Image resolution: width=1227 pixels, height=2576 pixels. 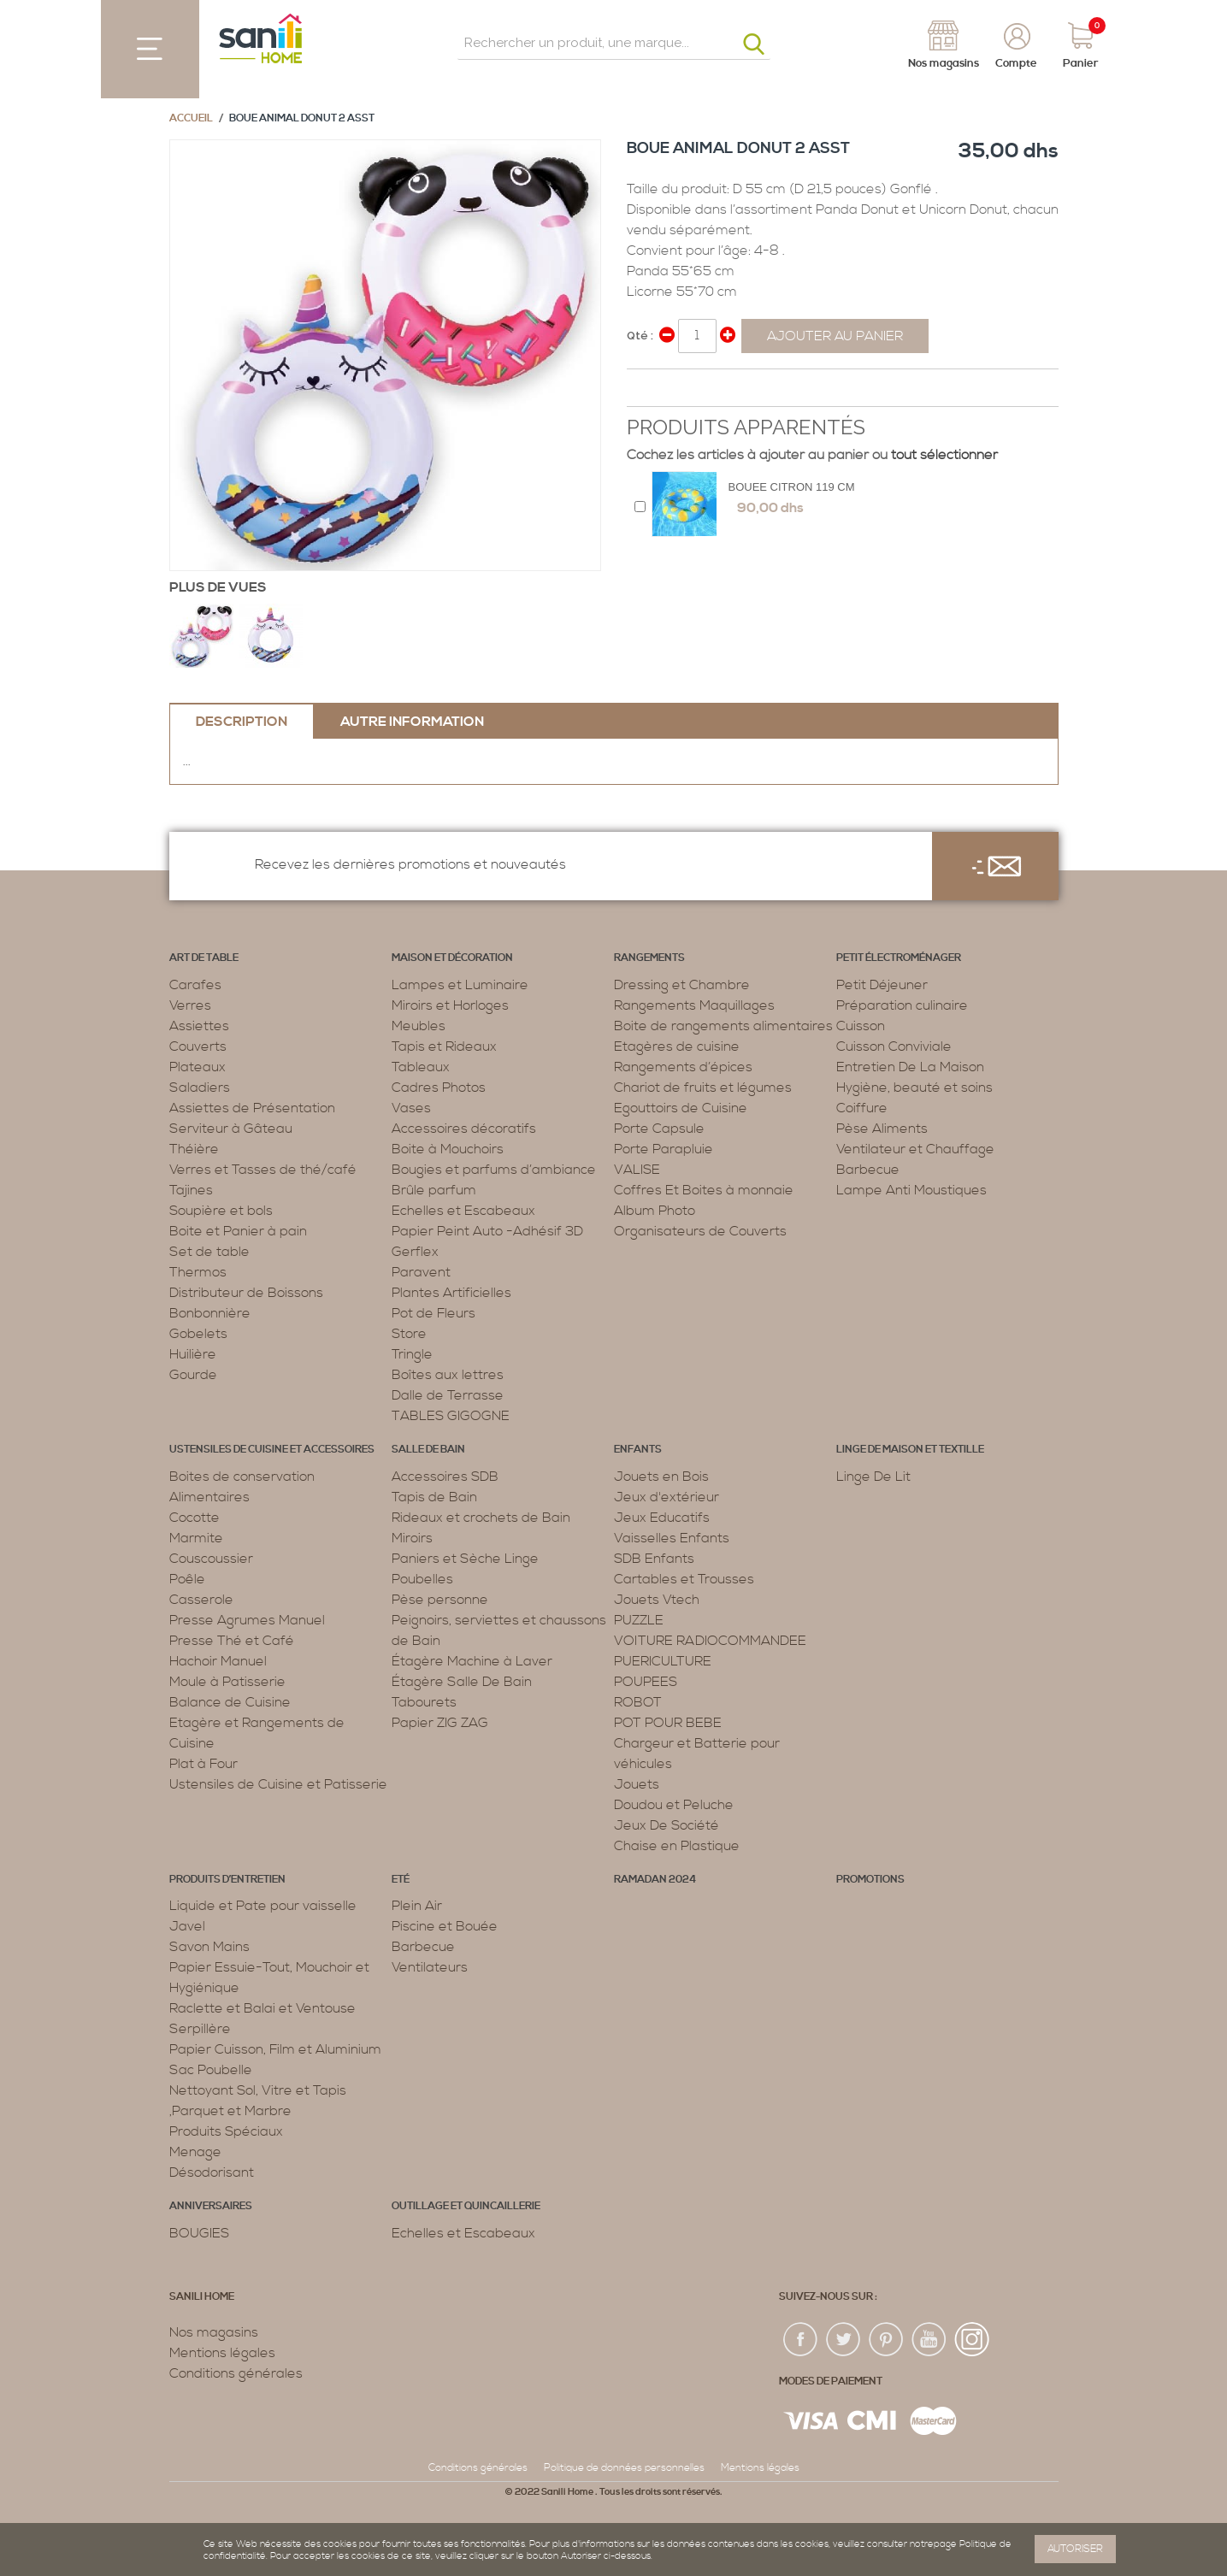 What do you see at coordinates (682, 984) in the screenshot?
I see `Dressing et Chambre` at bounding box center [682, 984].